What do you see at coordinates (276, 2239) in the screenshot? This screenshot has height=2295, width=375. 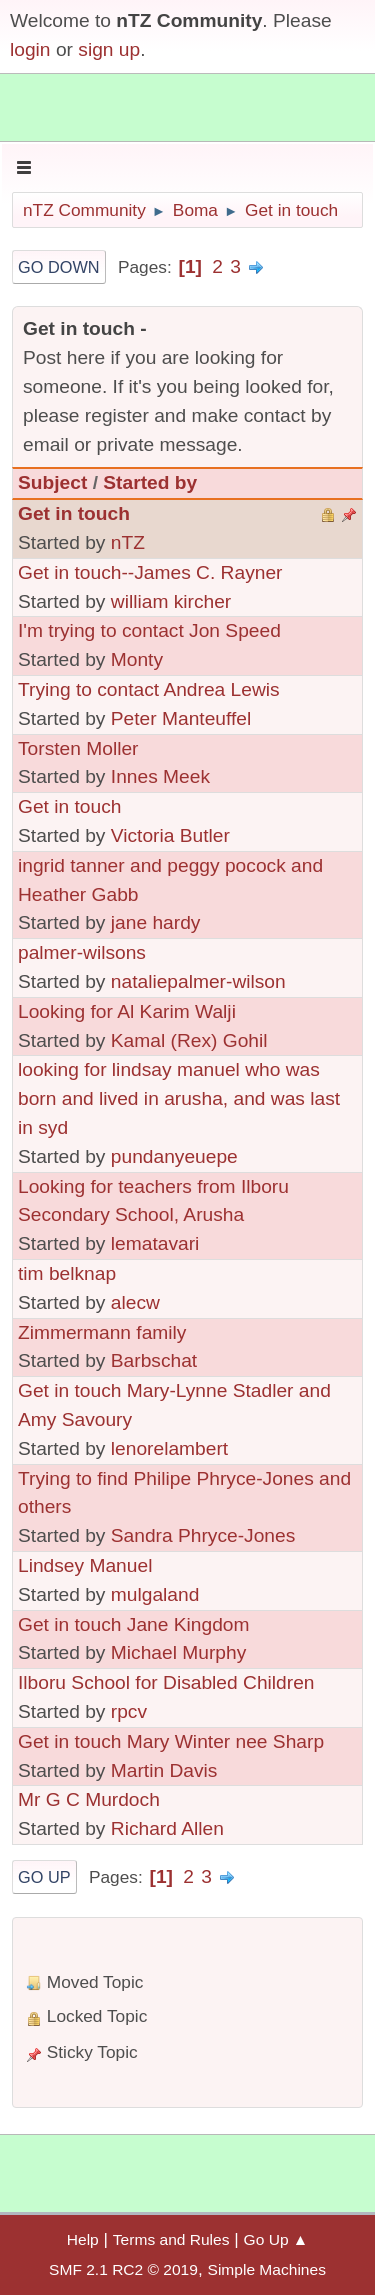 I see `Go Up ▲` at bounding box center [276, 2239].